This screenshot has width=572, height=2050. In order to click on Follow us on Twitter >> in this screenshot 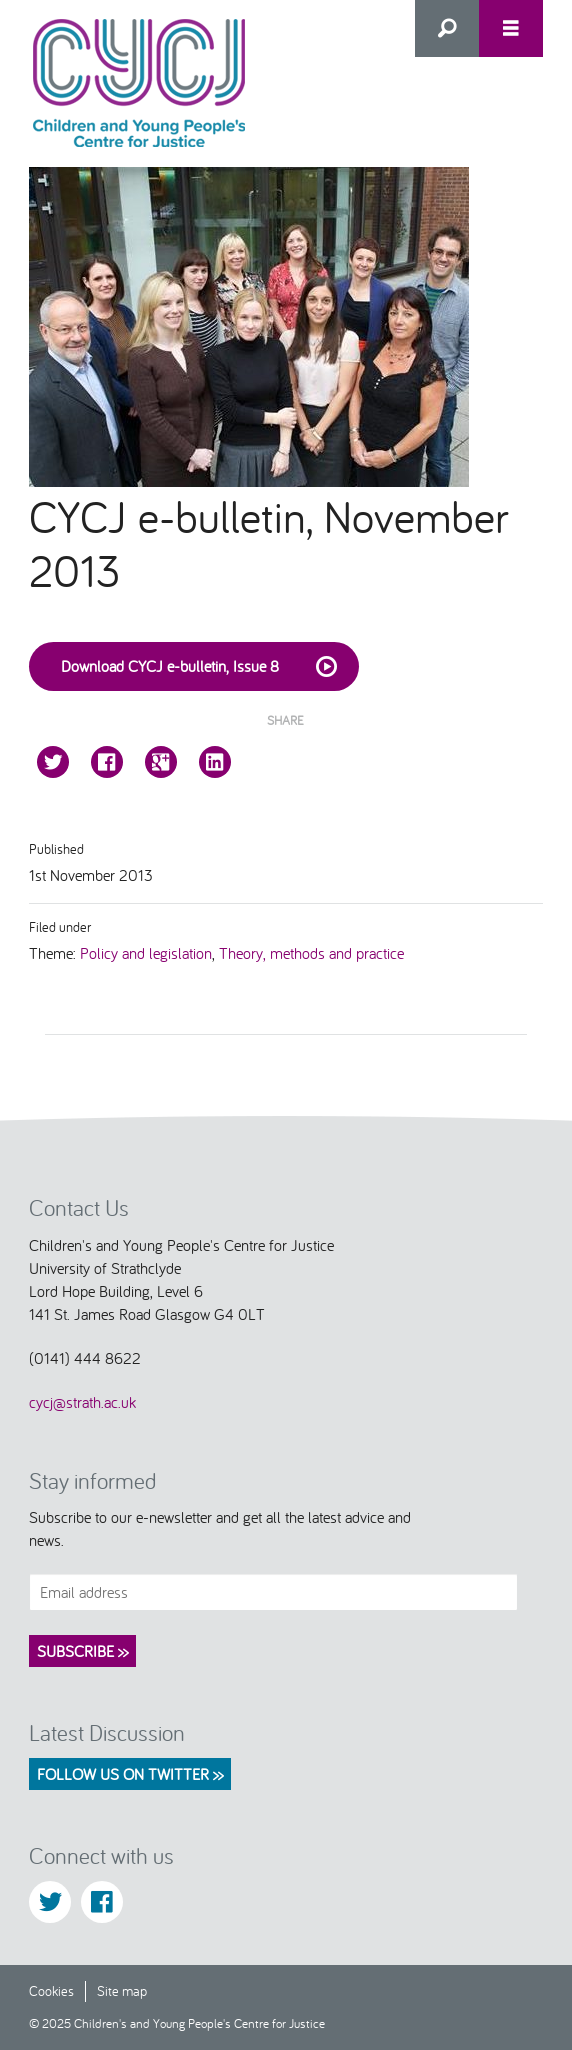, I will do `click(130, 1774)`.